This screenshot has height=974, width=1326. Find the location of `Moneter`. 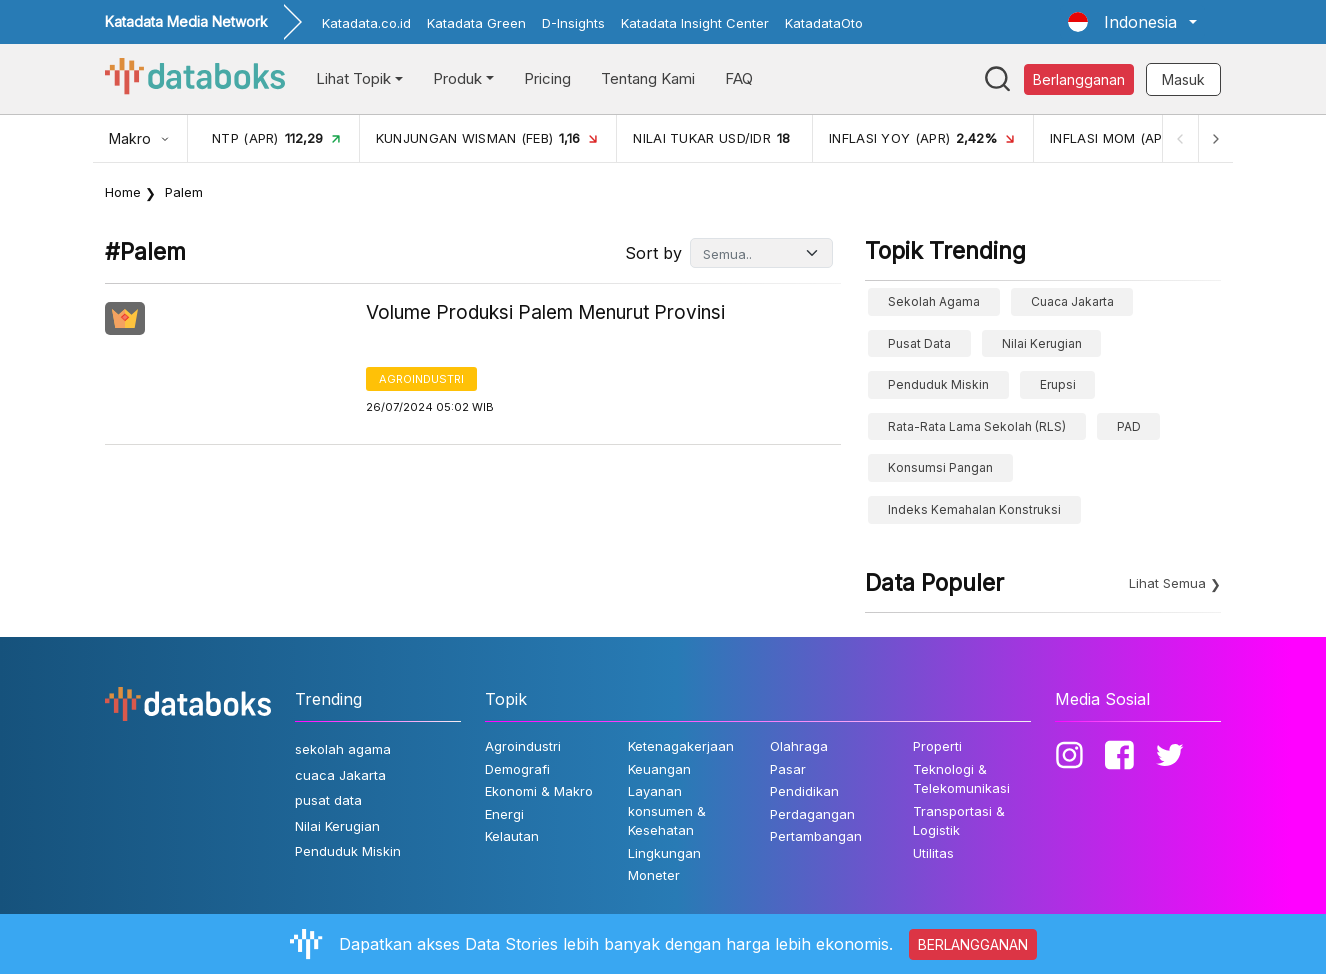

Moneter is located at coordinates (654, 875).